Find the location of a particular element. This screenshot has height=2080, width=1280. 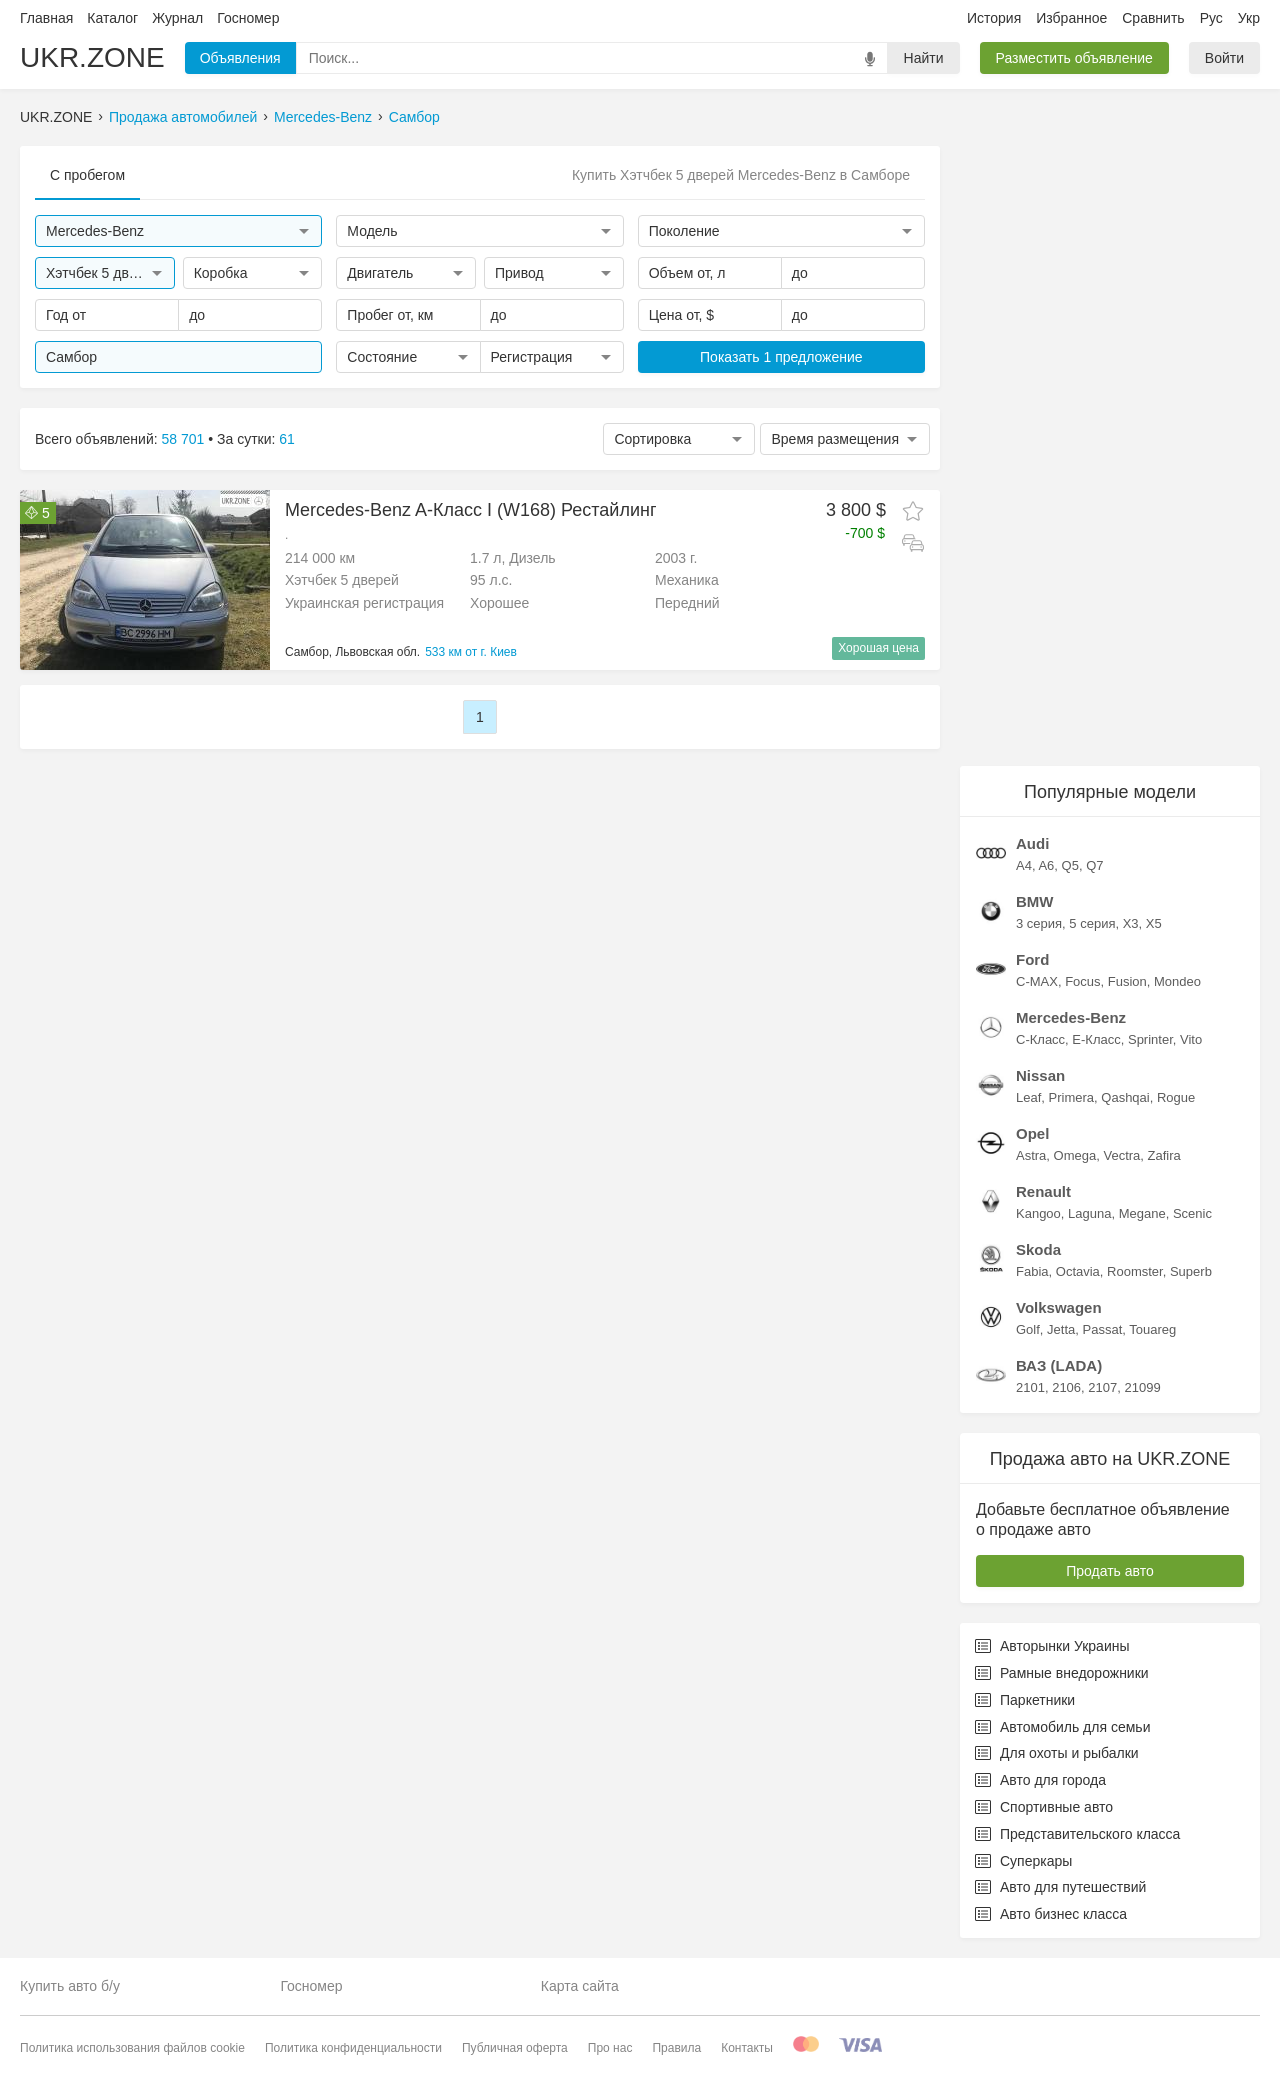

5 серия is located at coordinates (1092, 923).